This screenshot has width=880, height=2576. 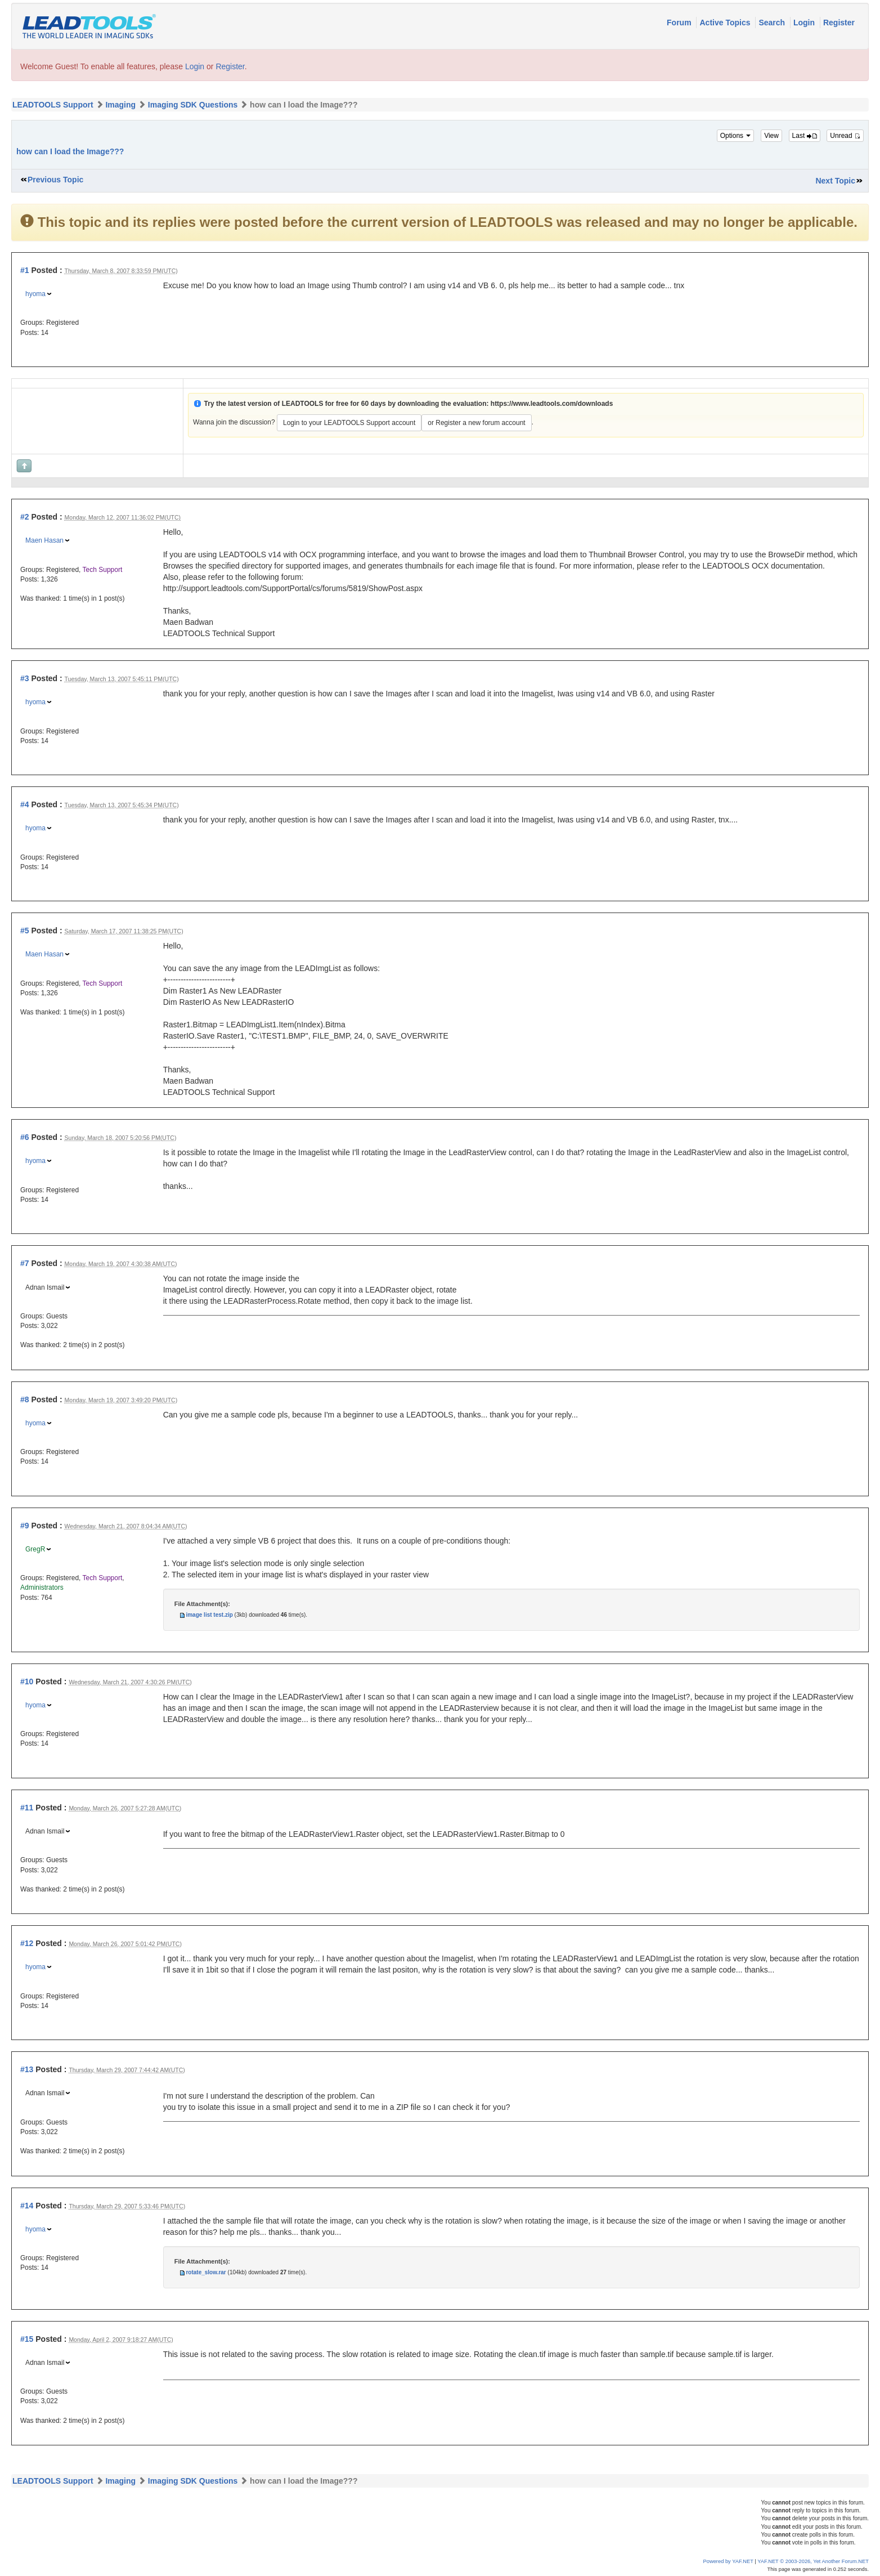 I want to click on #6, so click(x=24, y=1137).